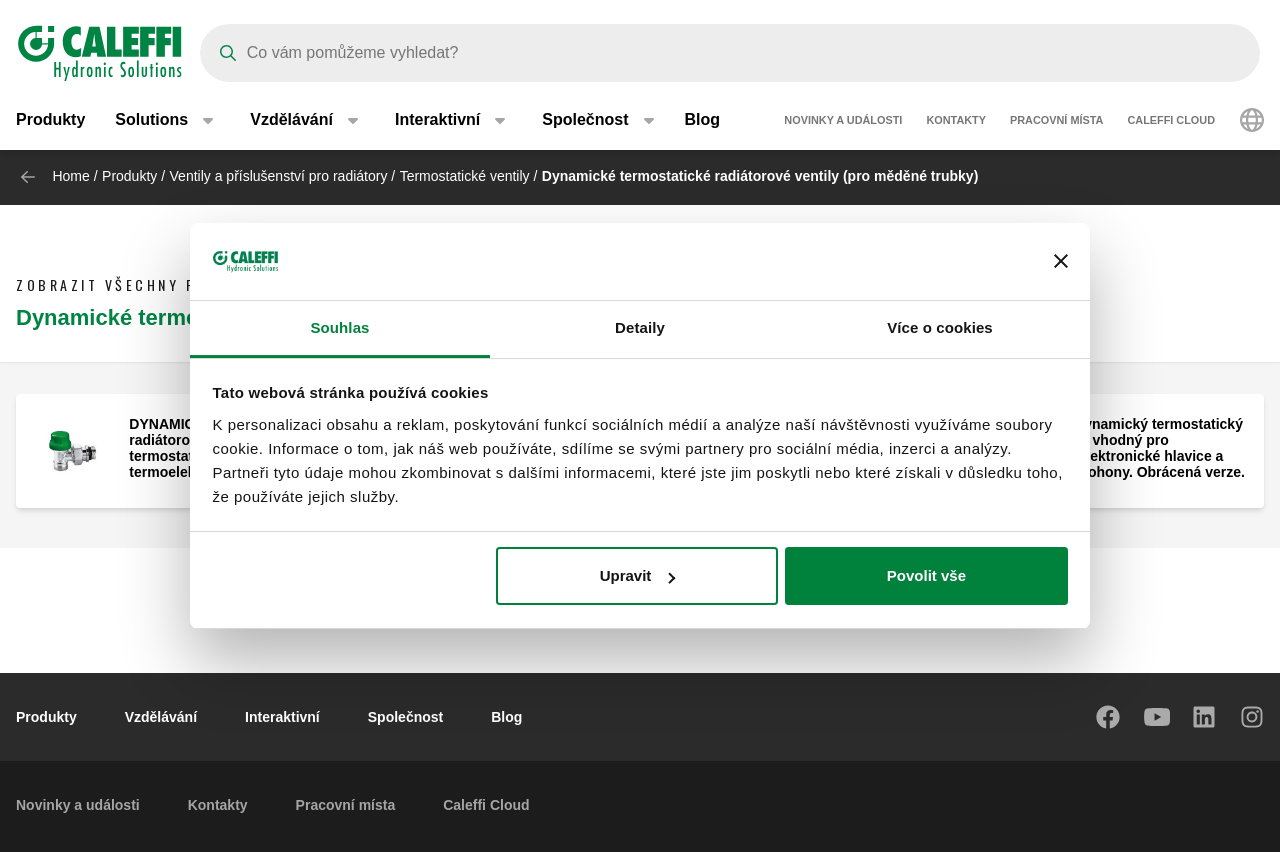 The height and width of the screenshot is (852, 1280). What do you see at coordinates (339, 327) in the screenshot?
I see `Souhlas [tab]` at bounding box center [339, 327].